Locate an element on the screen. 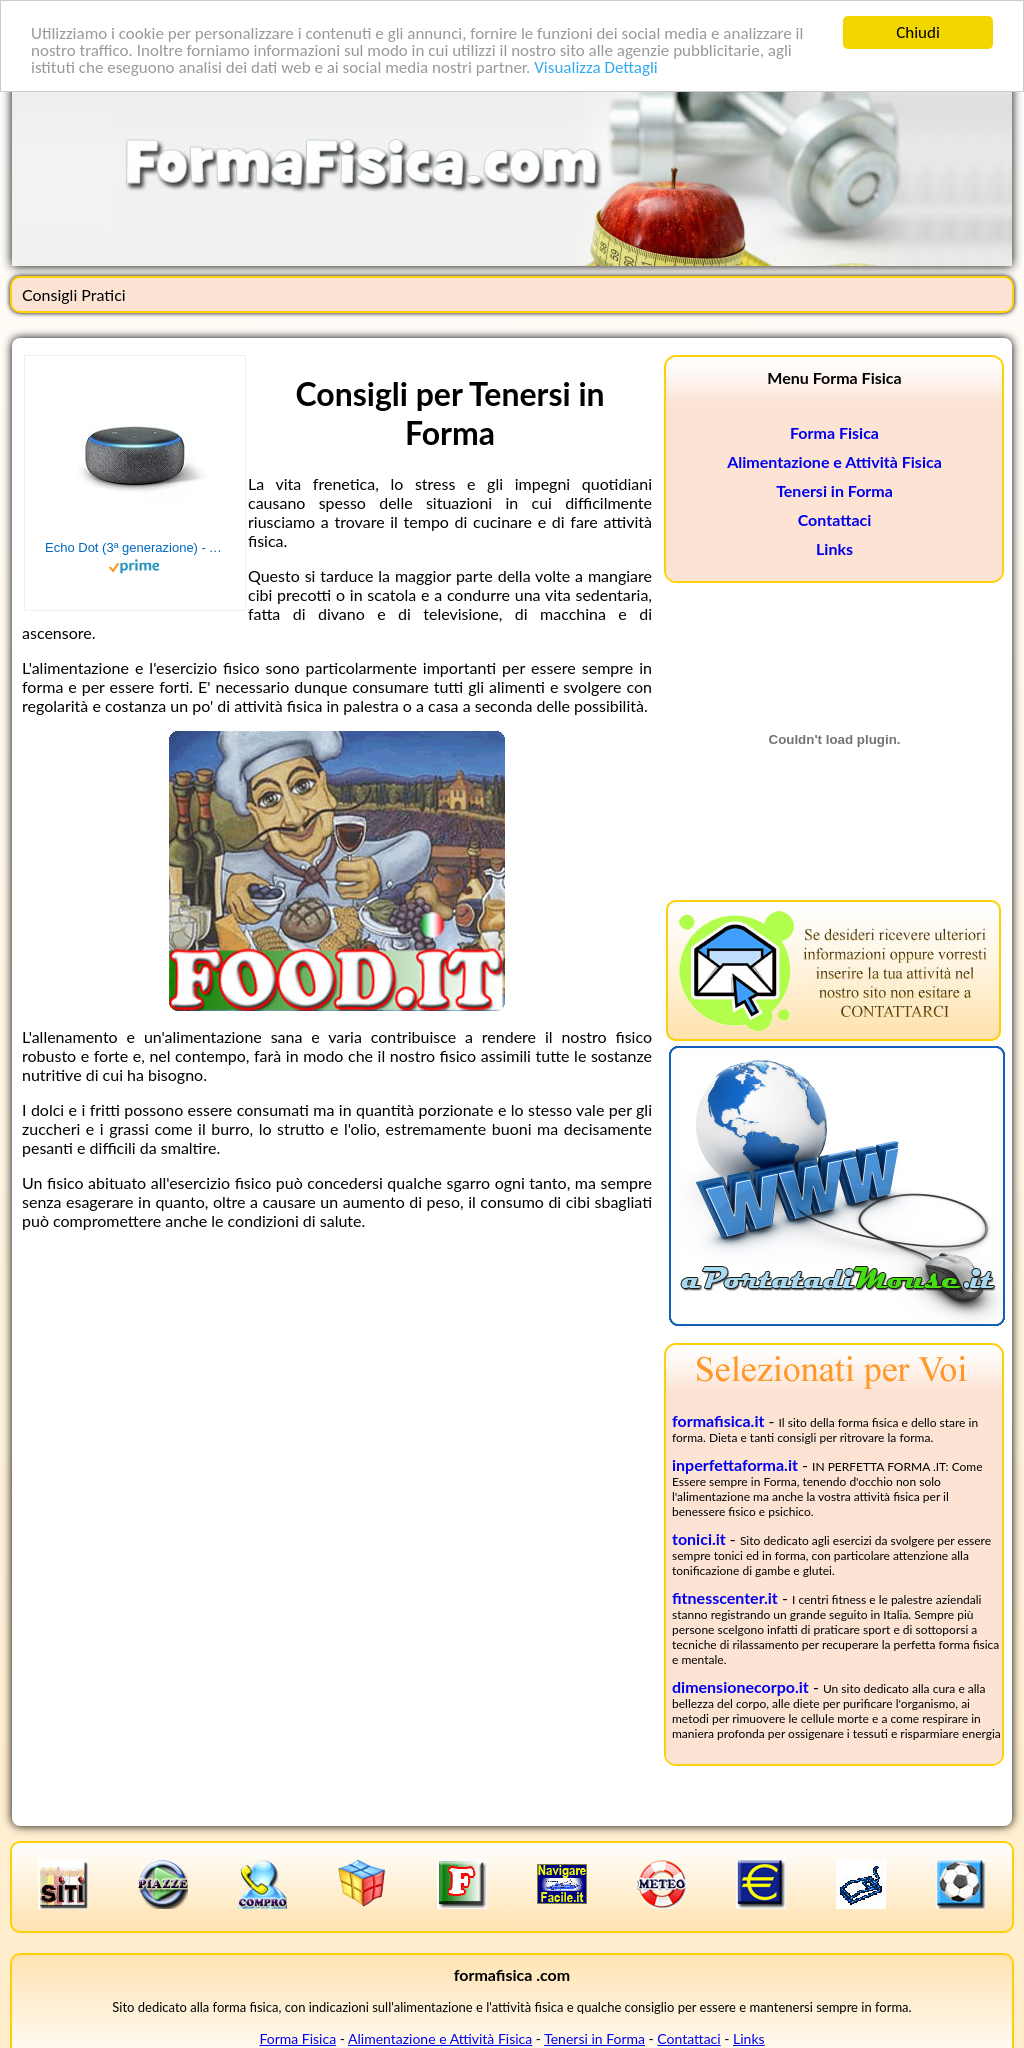 The image size is (1024, 2048). Tenersi in Forma is located at coordinates (834, 490).